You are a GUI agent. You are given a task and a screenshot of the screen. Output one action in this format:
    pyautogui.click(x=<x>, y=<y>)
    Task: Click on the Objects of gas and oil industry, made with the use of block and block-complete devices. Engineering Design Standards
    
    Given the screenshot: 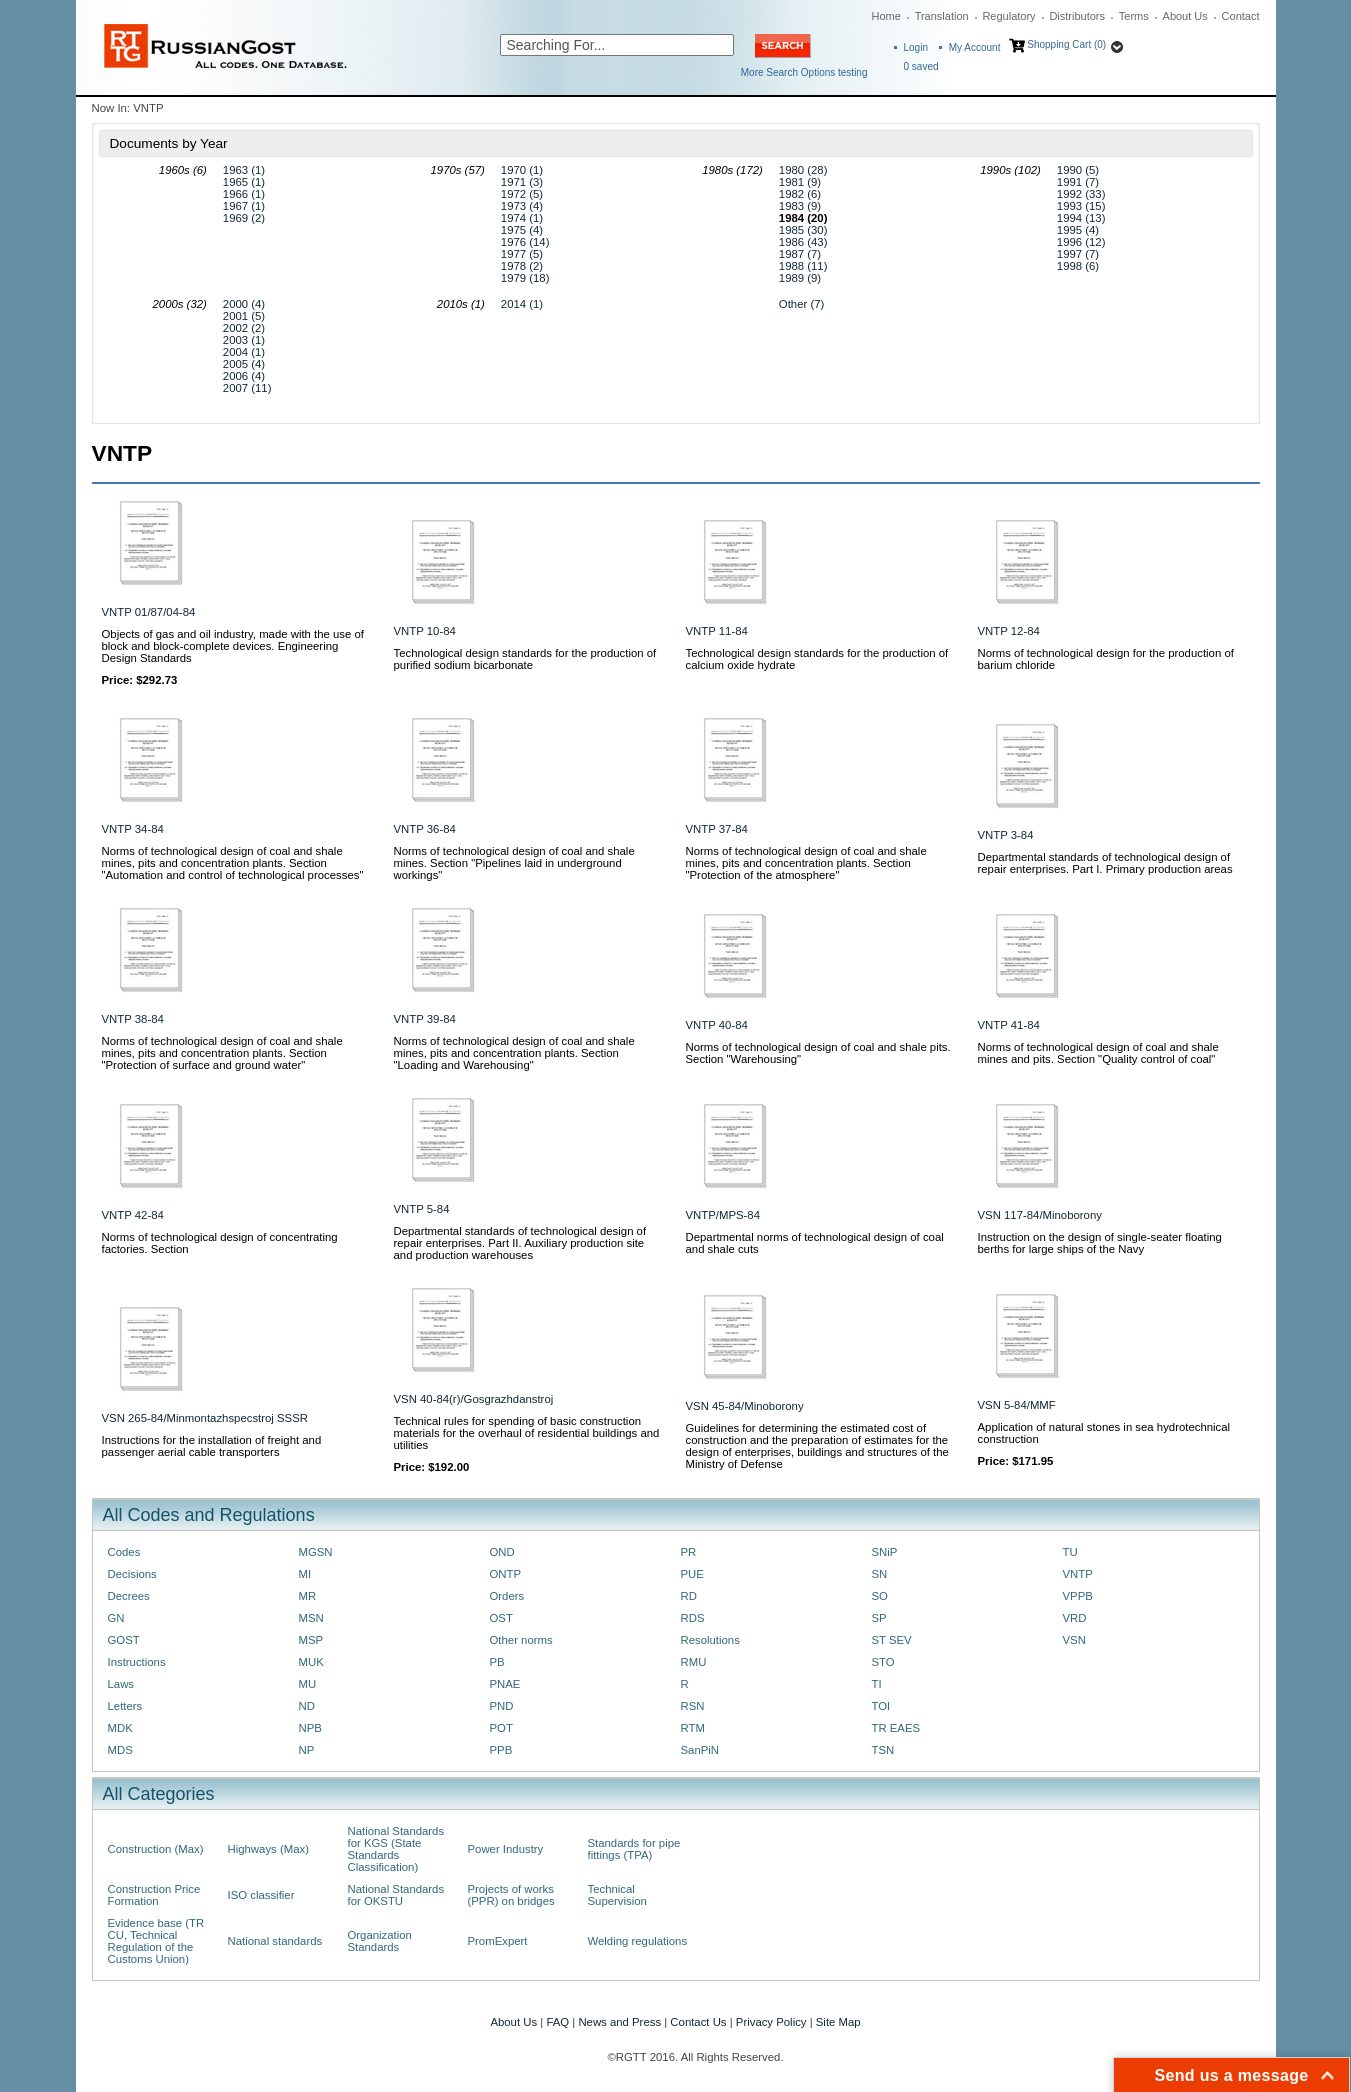 What is the action you would take?
    pyautogui.click(x=233, y=646)
    